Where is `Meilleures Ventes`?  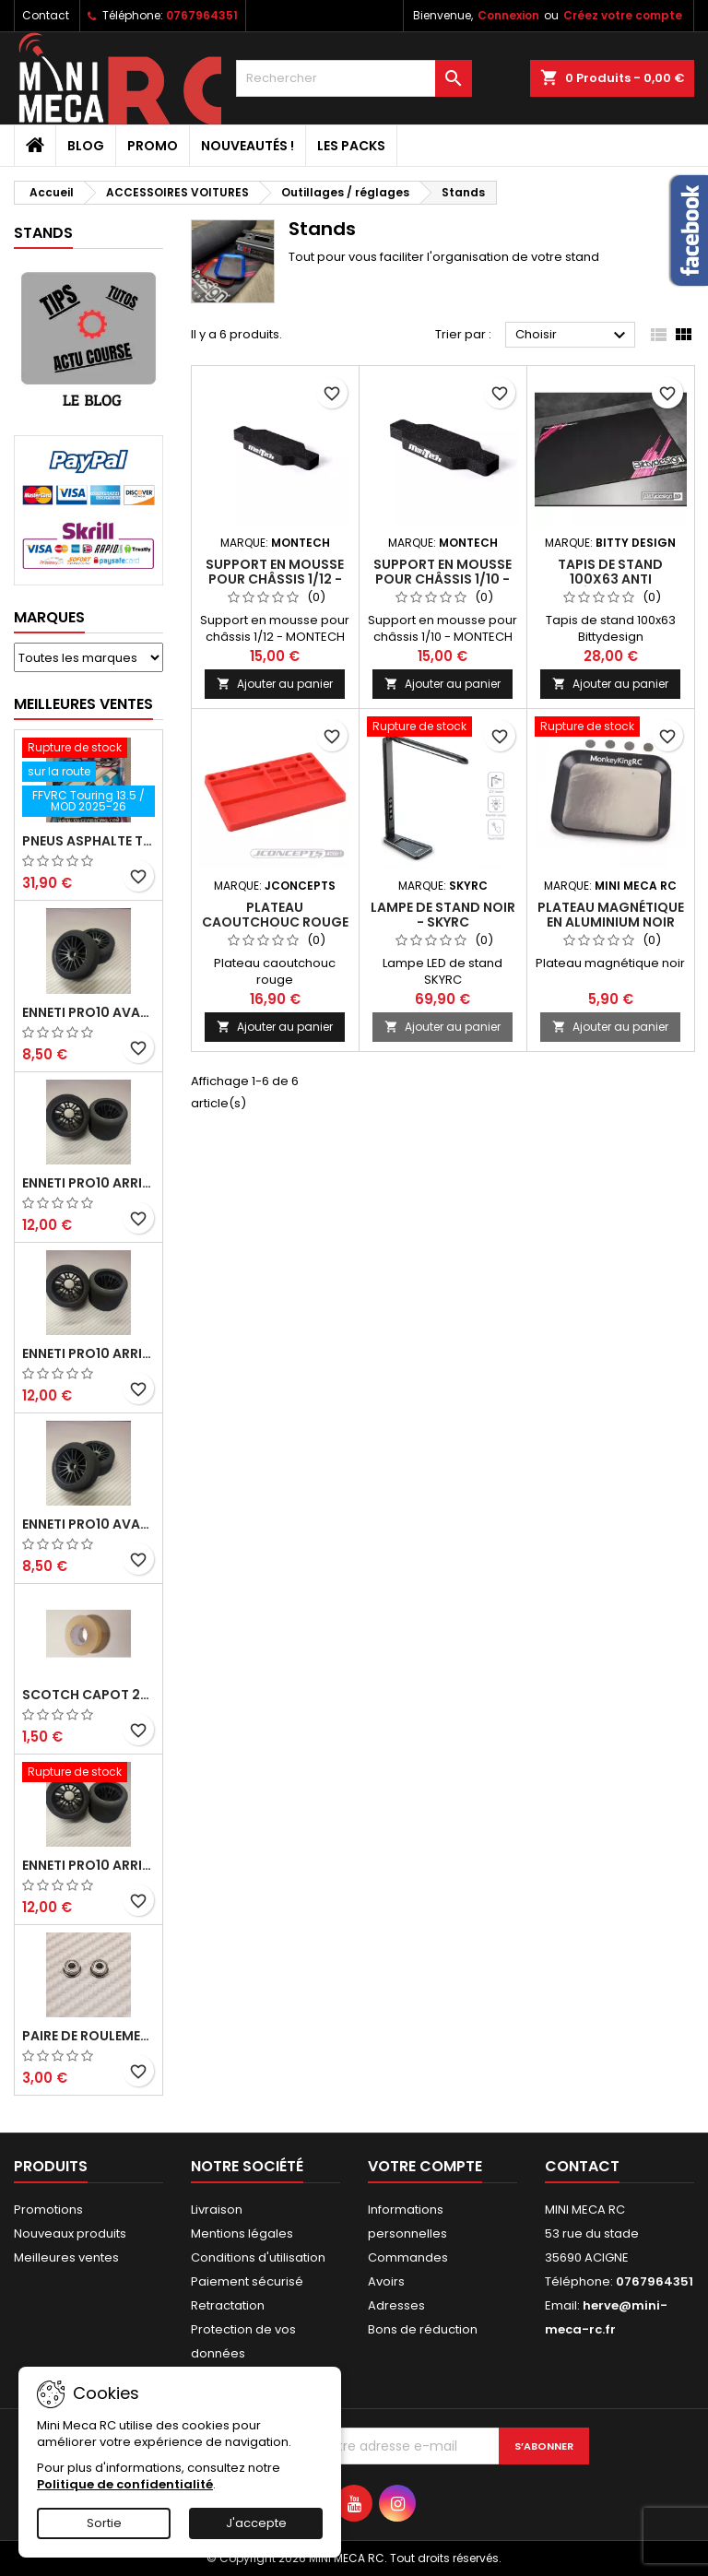 Meilleures Ventes is located at coordinates (83, 704).